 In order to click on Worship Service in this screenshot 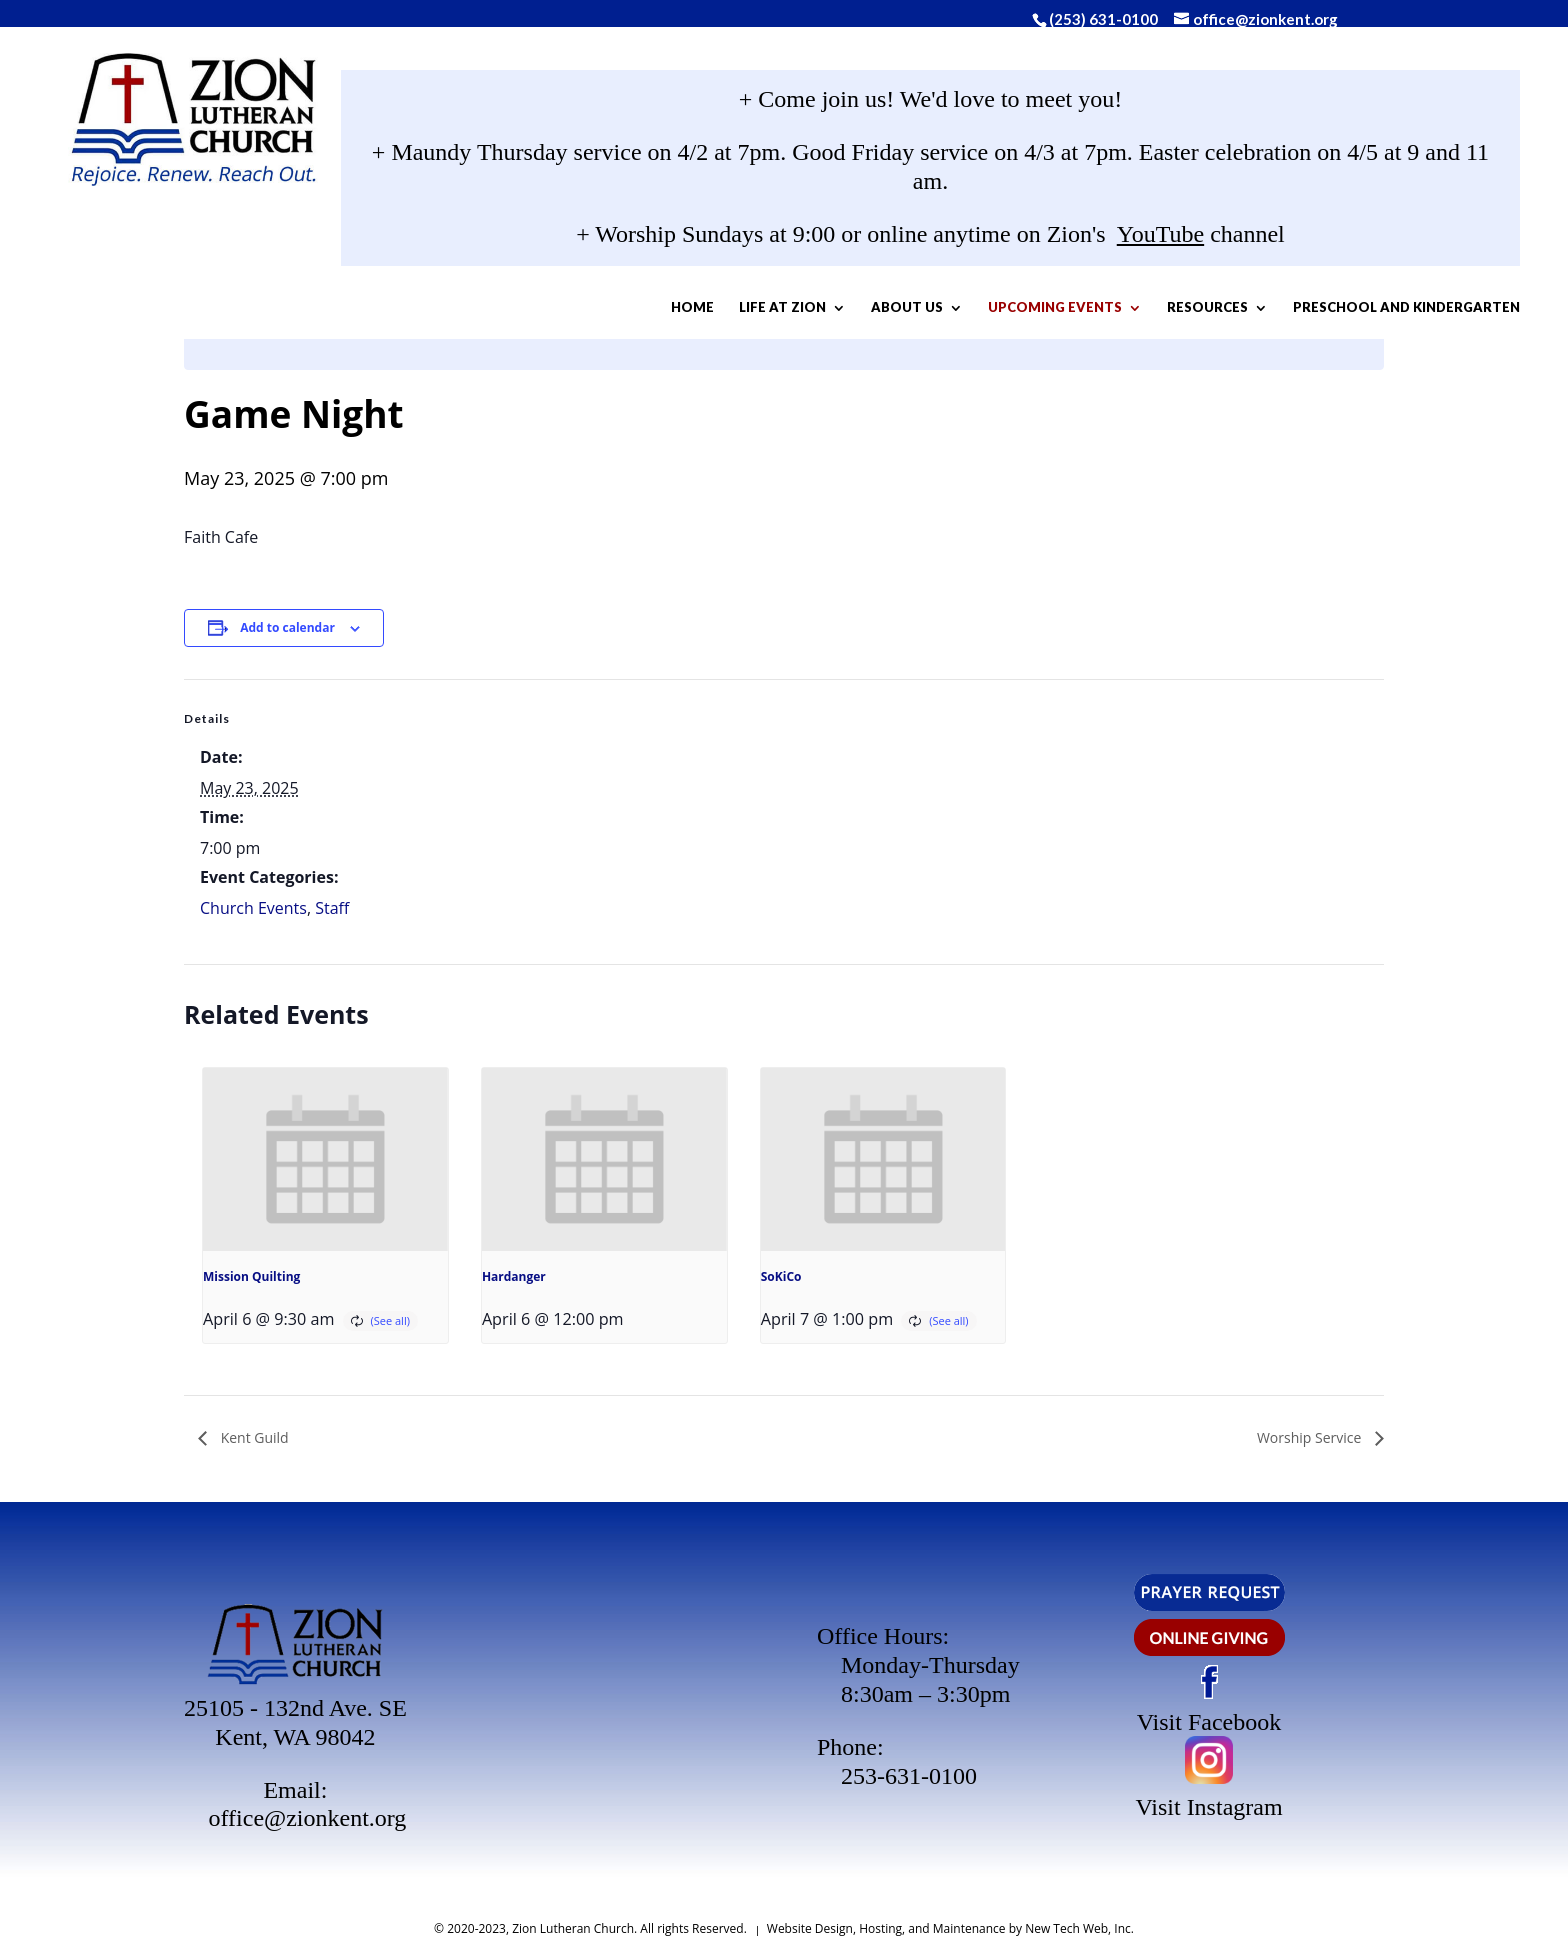, I will do `click(1311, 1437)`.